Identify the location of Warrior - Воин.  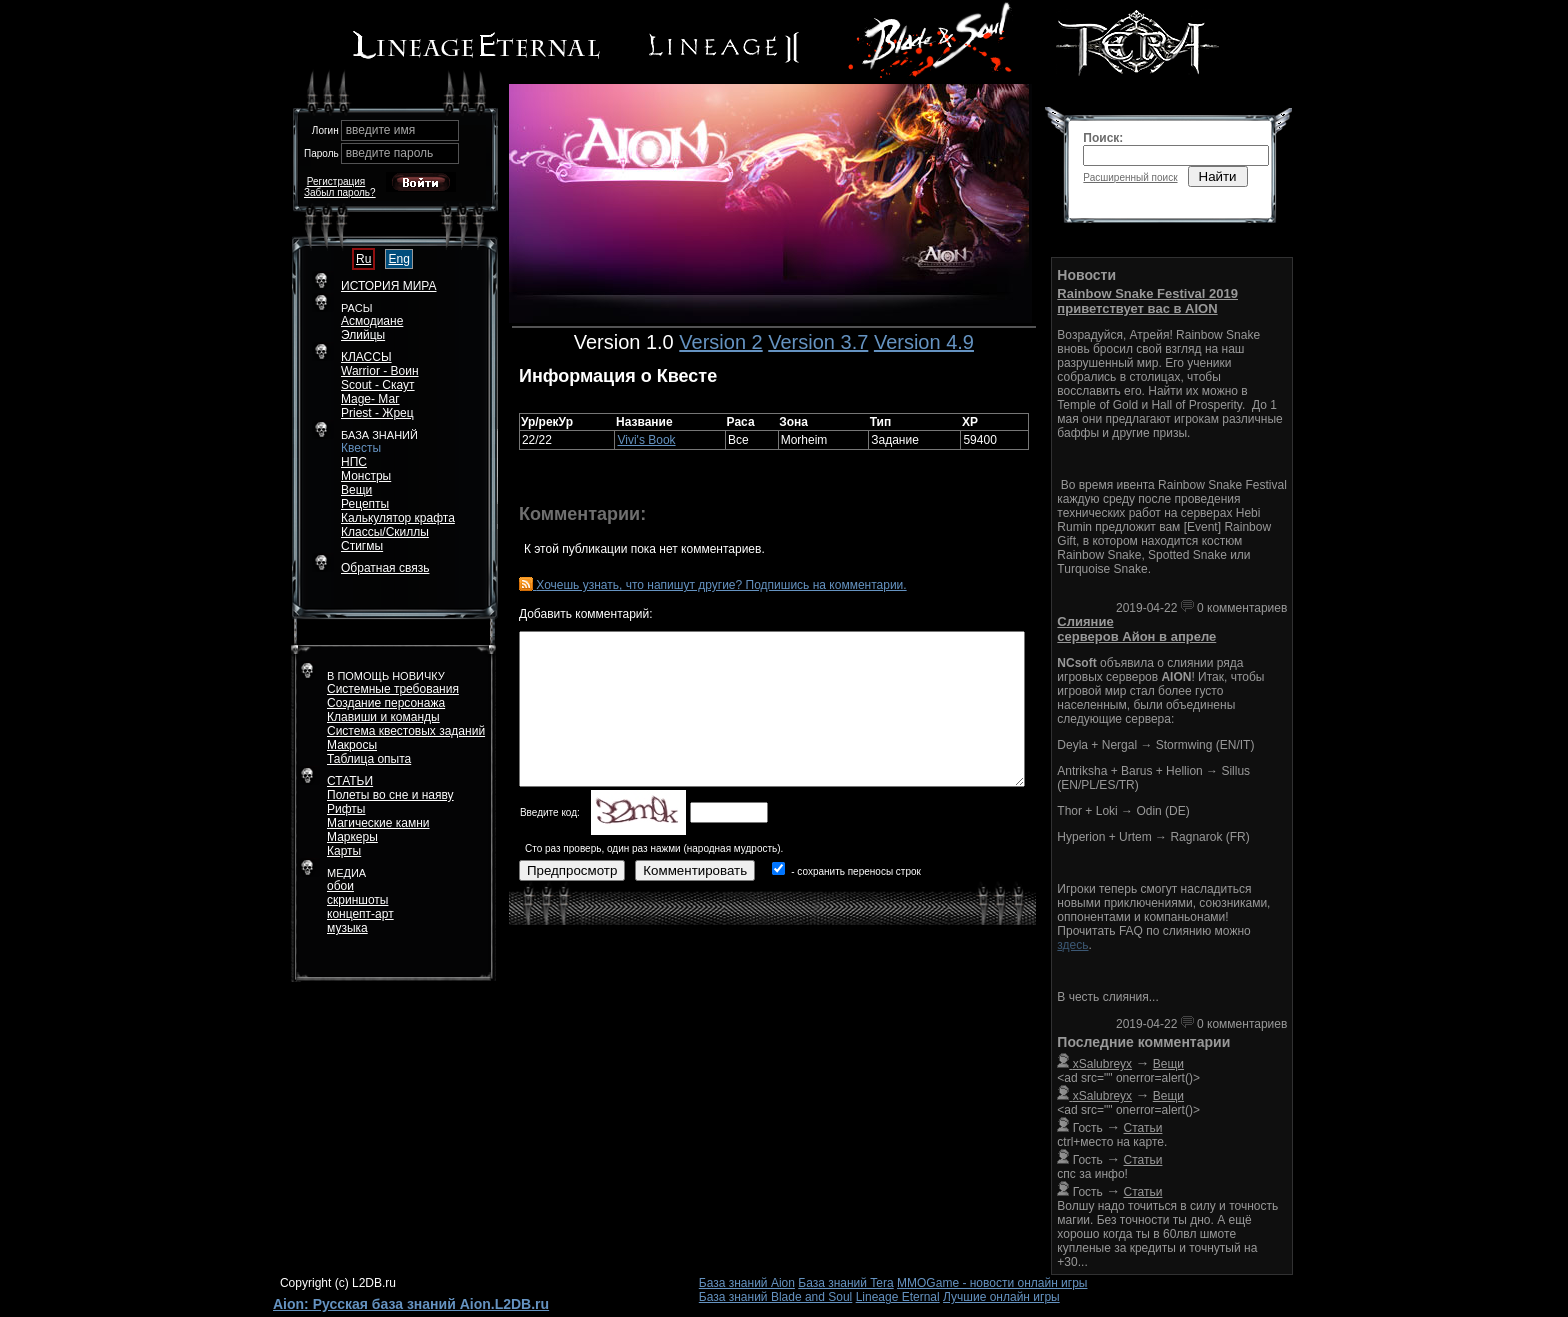
(380, 371).